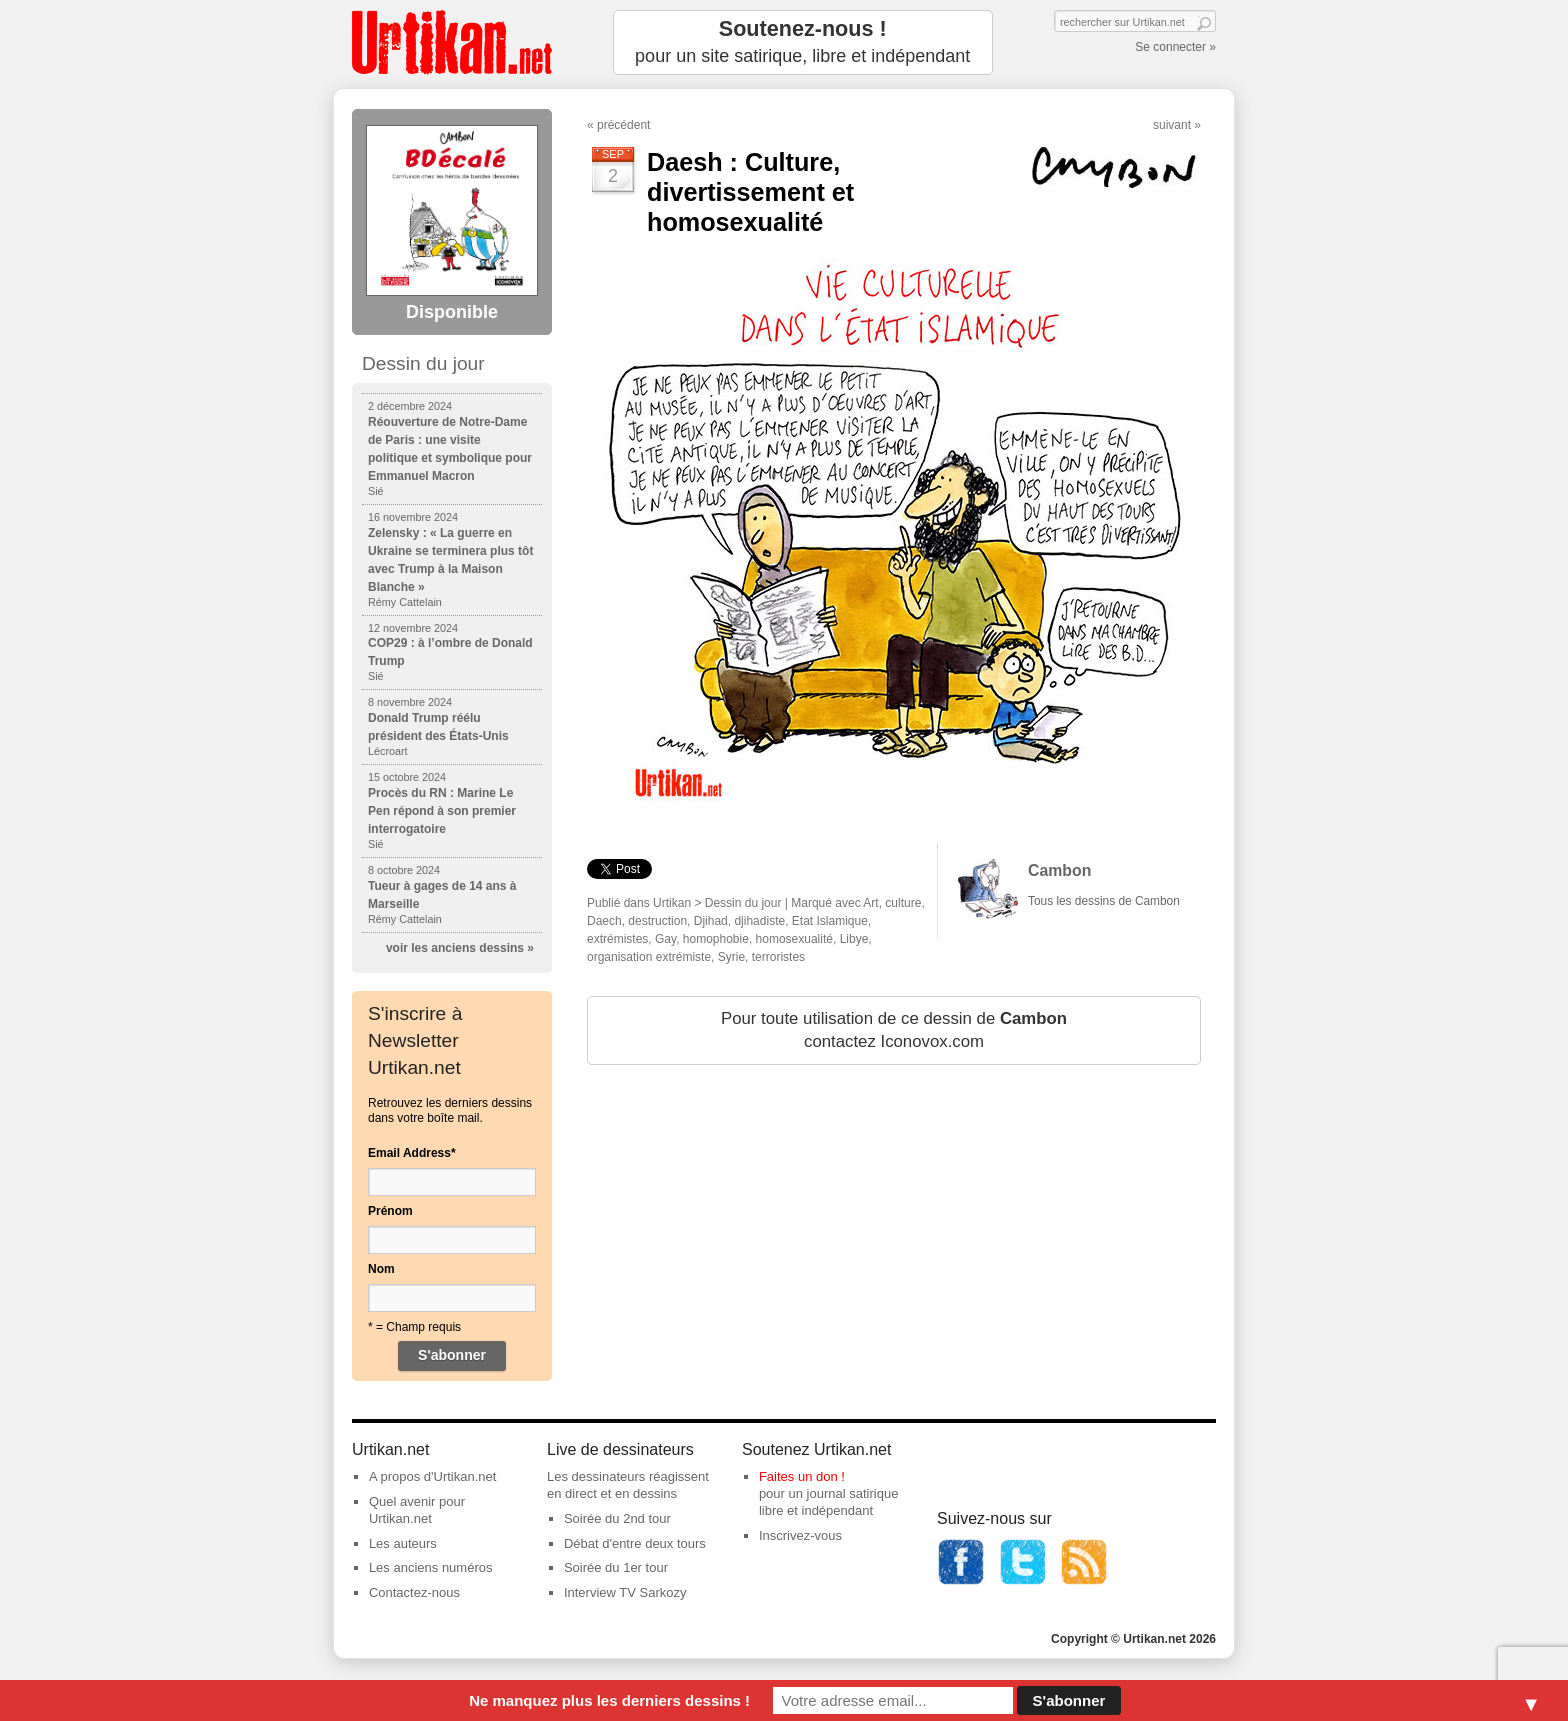  I want to click on Djihad, so click(711, 921).